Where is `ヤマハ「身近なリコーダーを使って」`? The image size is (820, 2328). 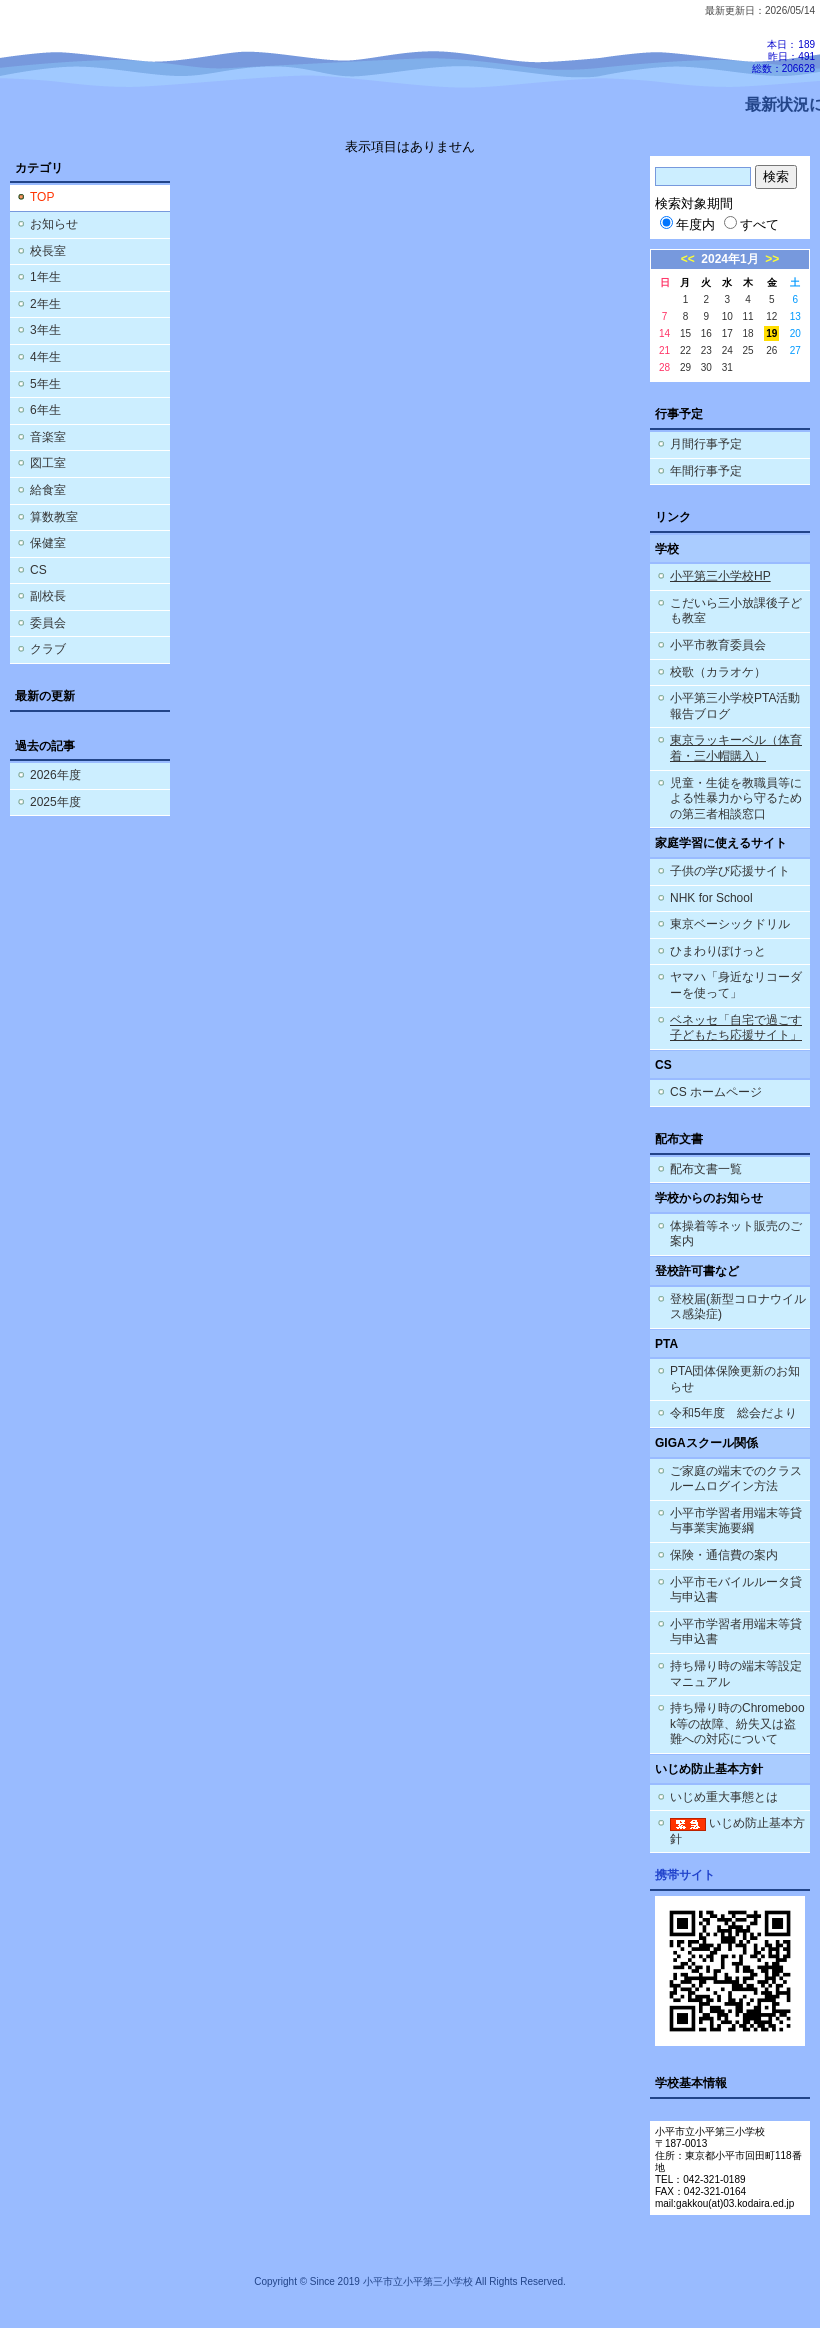
ヤマハ「身近なリコーダーを使って」 is located at coordinates (736, 985).